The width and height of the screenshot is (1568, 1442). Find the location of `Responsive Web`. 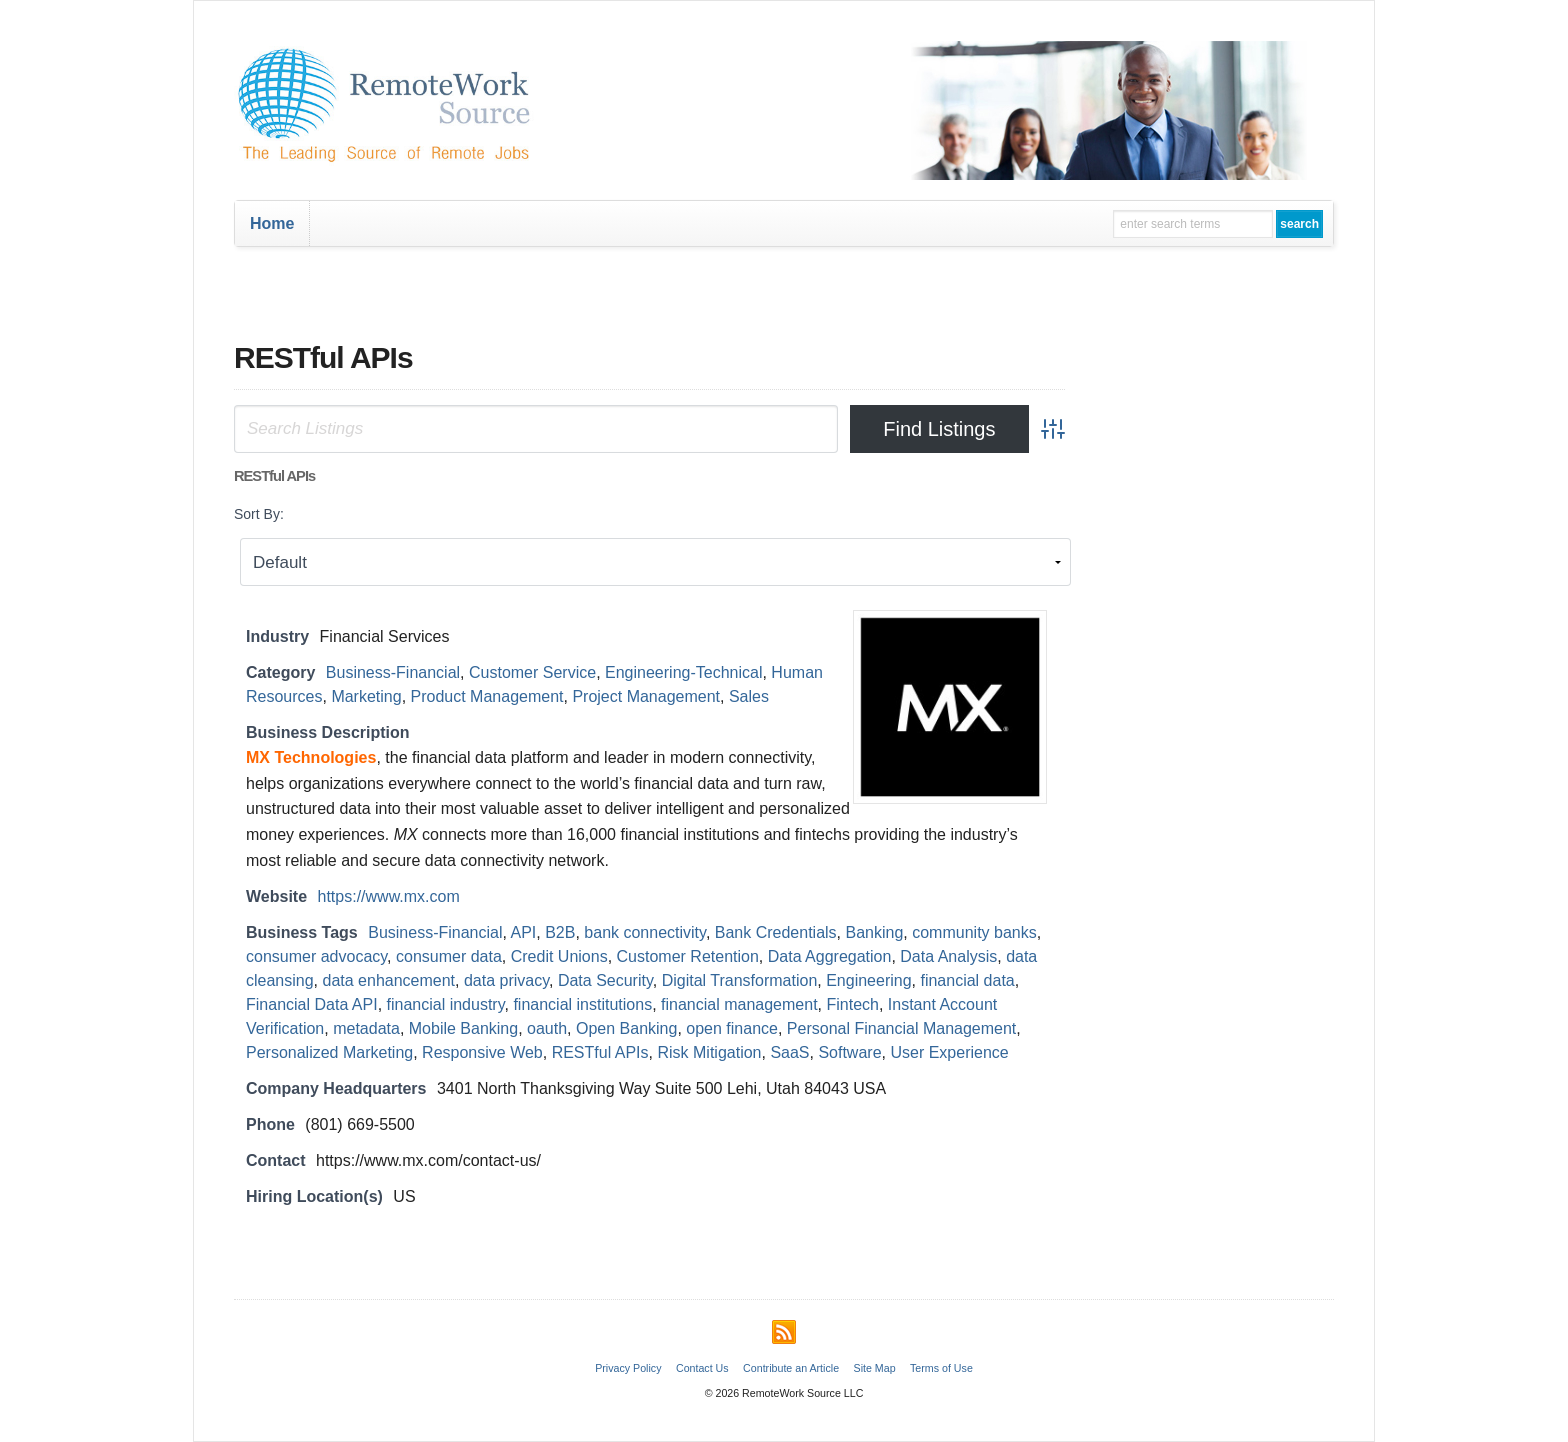

Responsive Web is located at coordinates (482, 1052).